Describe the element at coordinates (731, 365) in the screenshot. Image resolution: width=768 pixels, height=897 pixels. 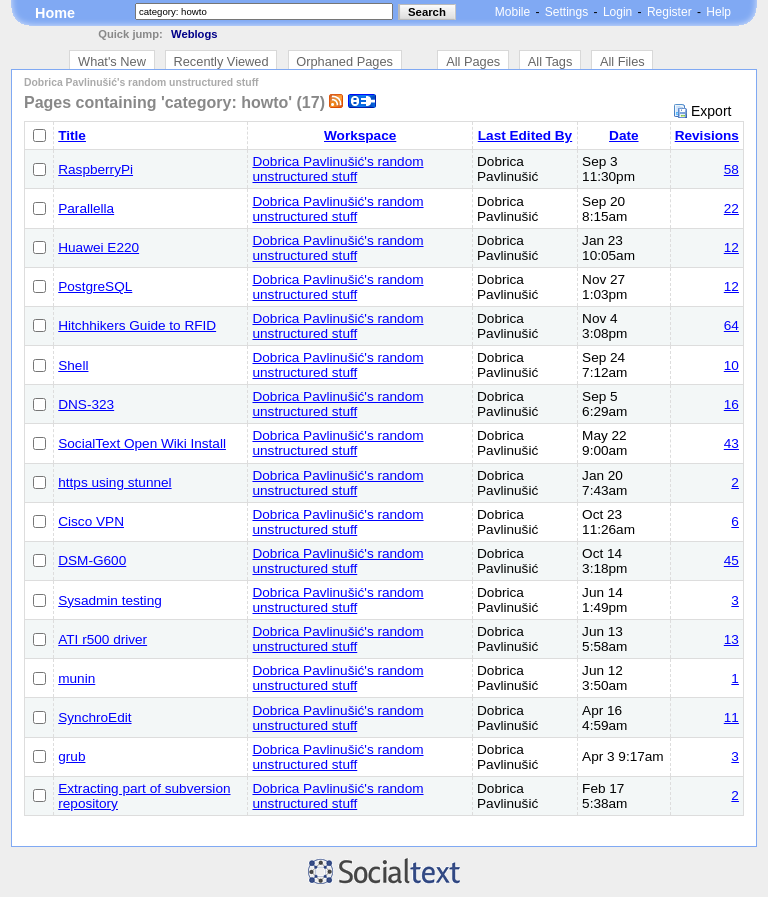
I see `10` at that location.